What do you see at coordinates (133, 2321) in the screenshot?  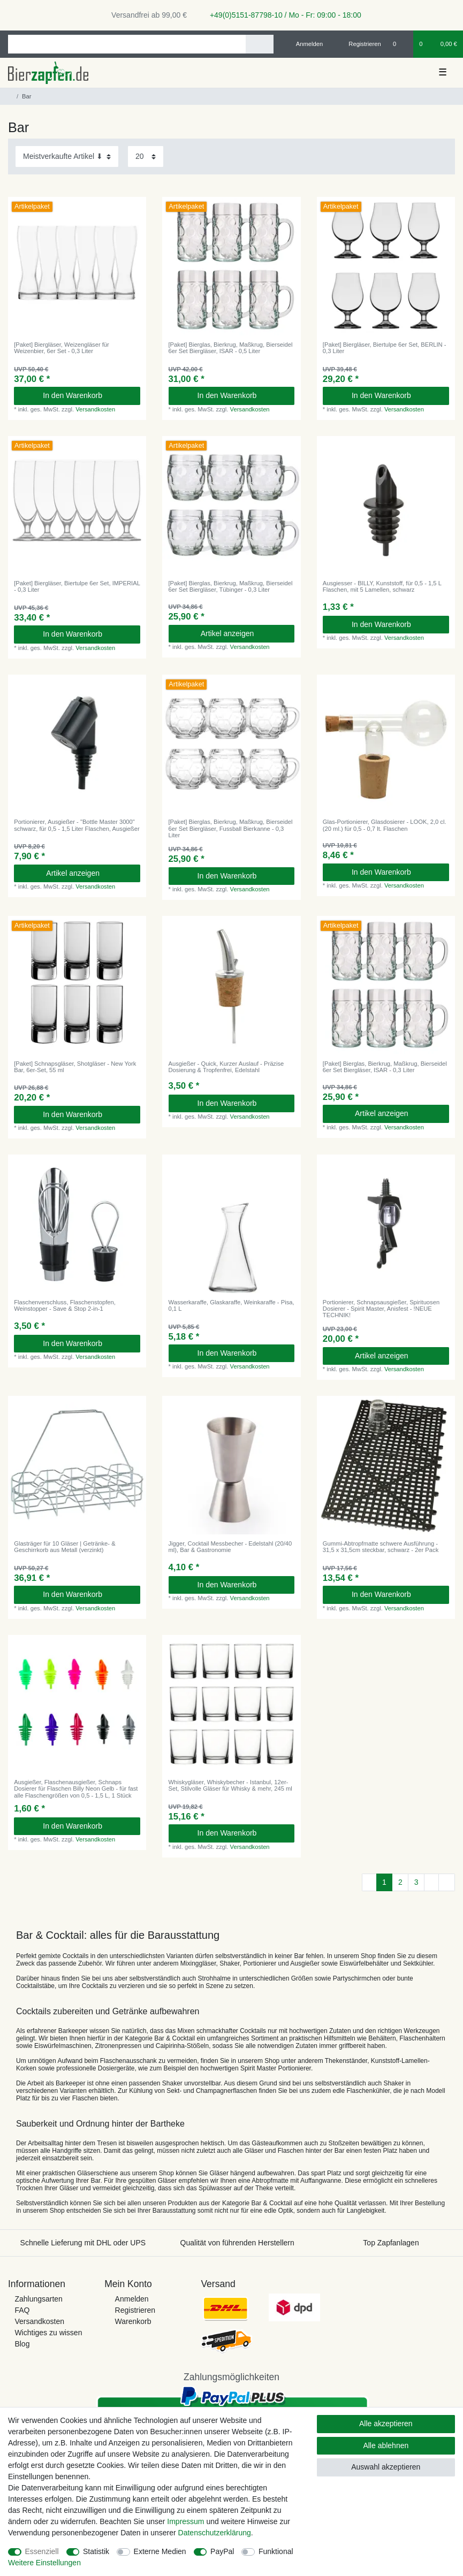 I see `Warenkorb` at bounding box center [133, 2321].